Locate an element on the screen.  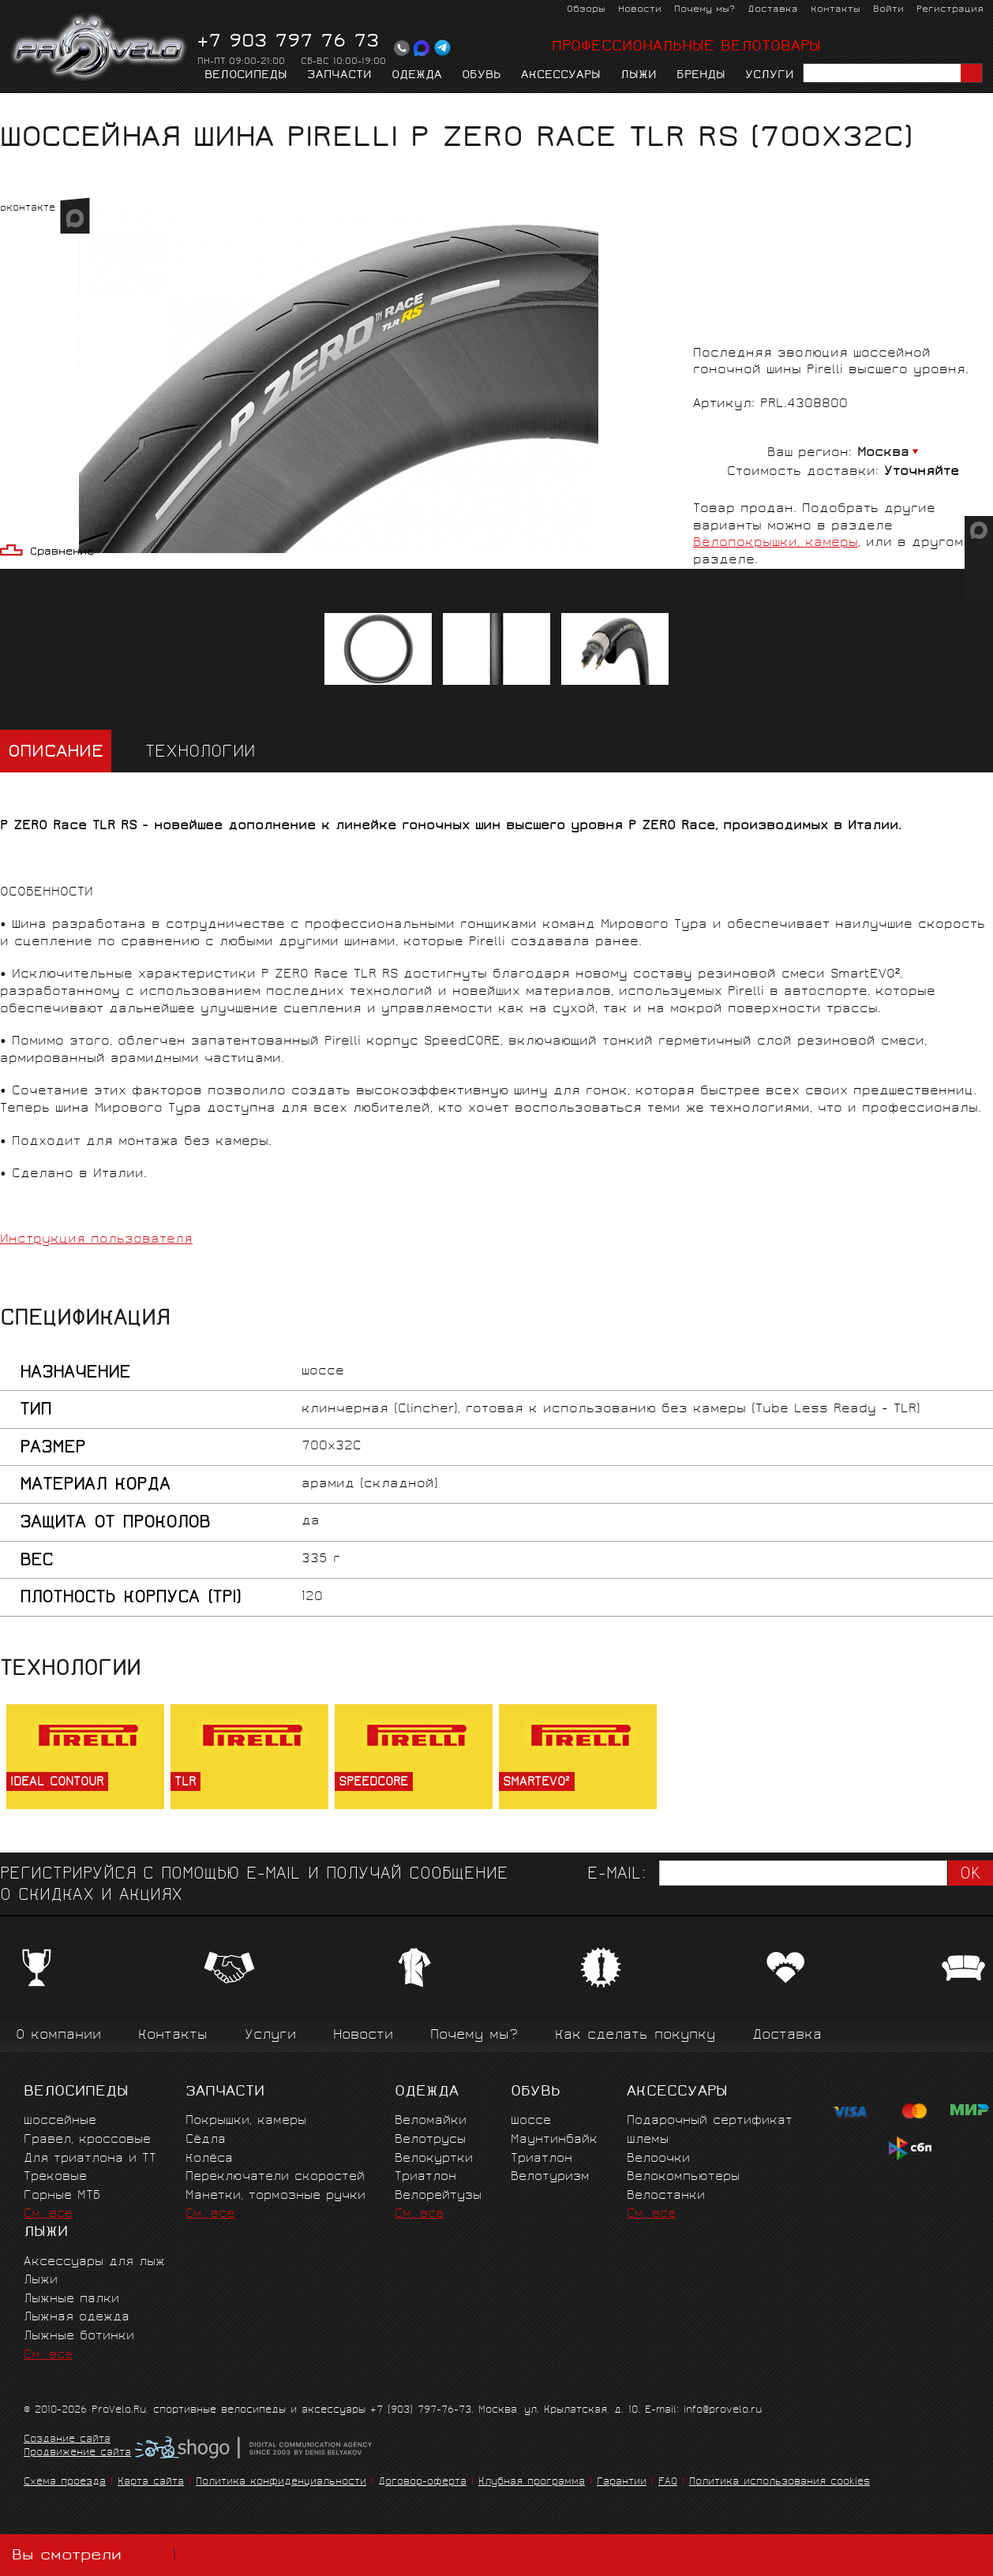
Веломайки is located at coordinates (431, 2121).